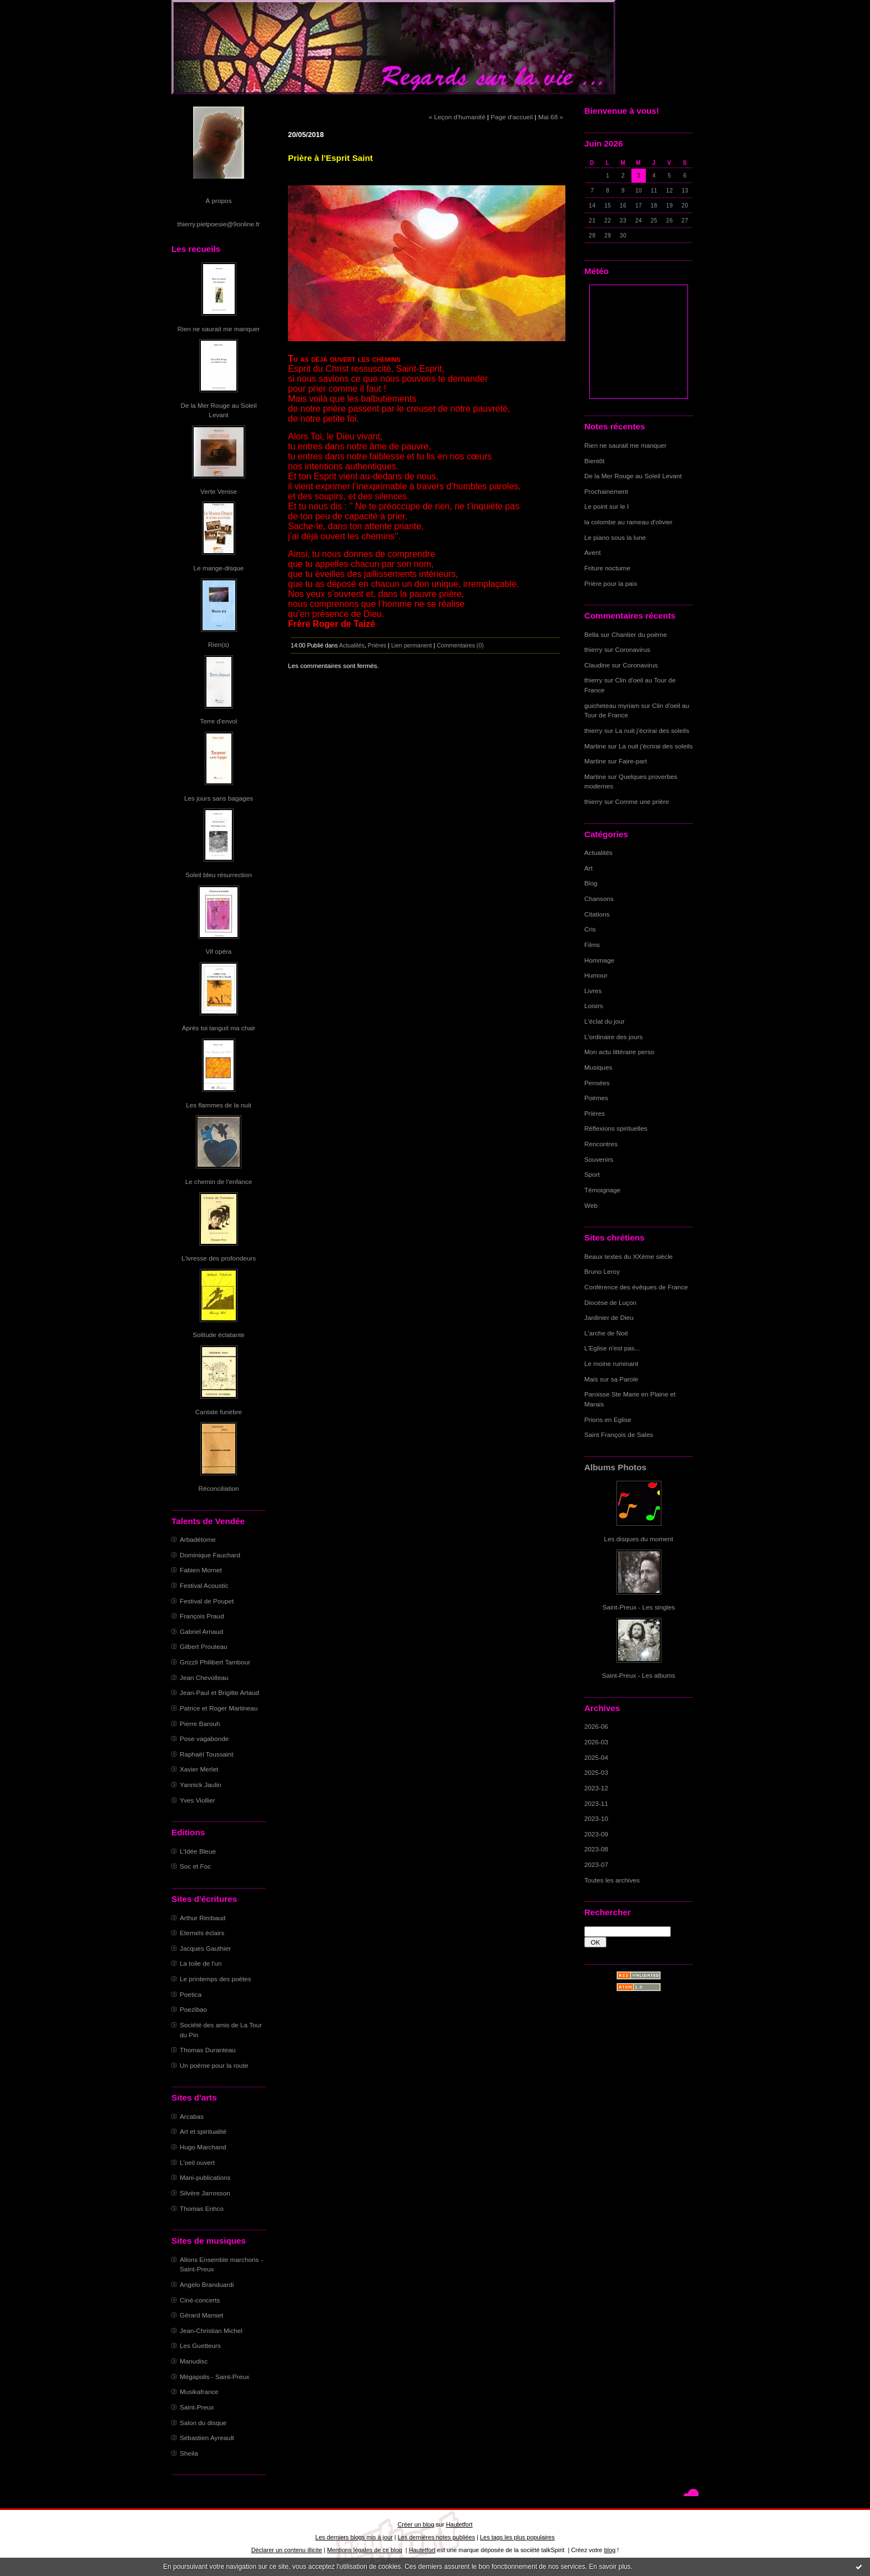  I want to click on 2023-12, so click(596, 1787).